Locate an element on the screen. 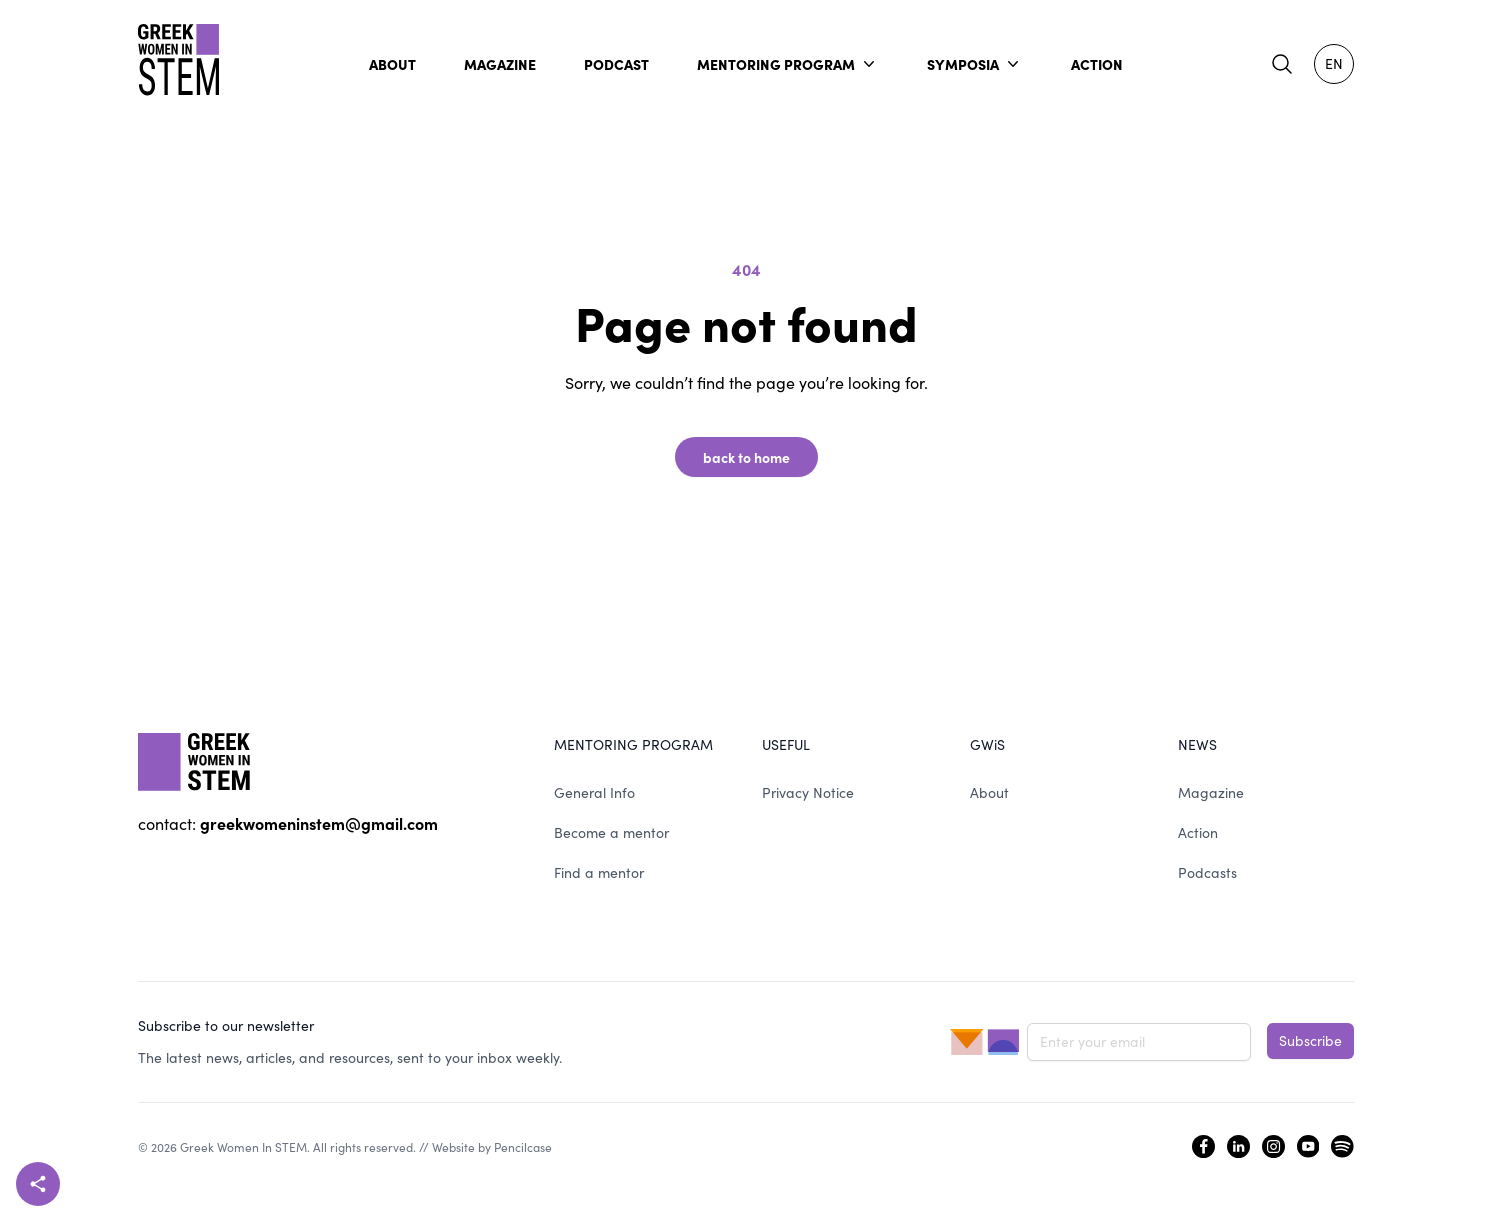 This screenshot has width=1492, height=1222. ABOUT is located at coordinates (392, 64).